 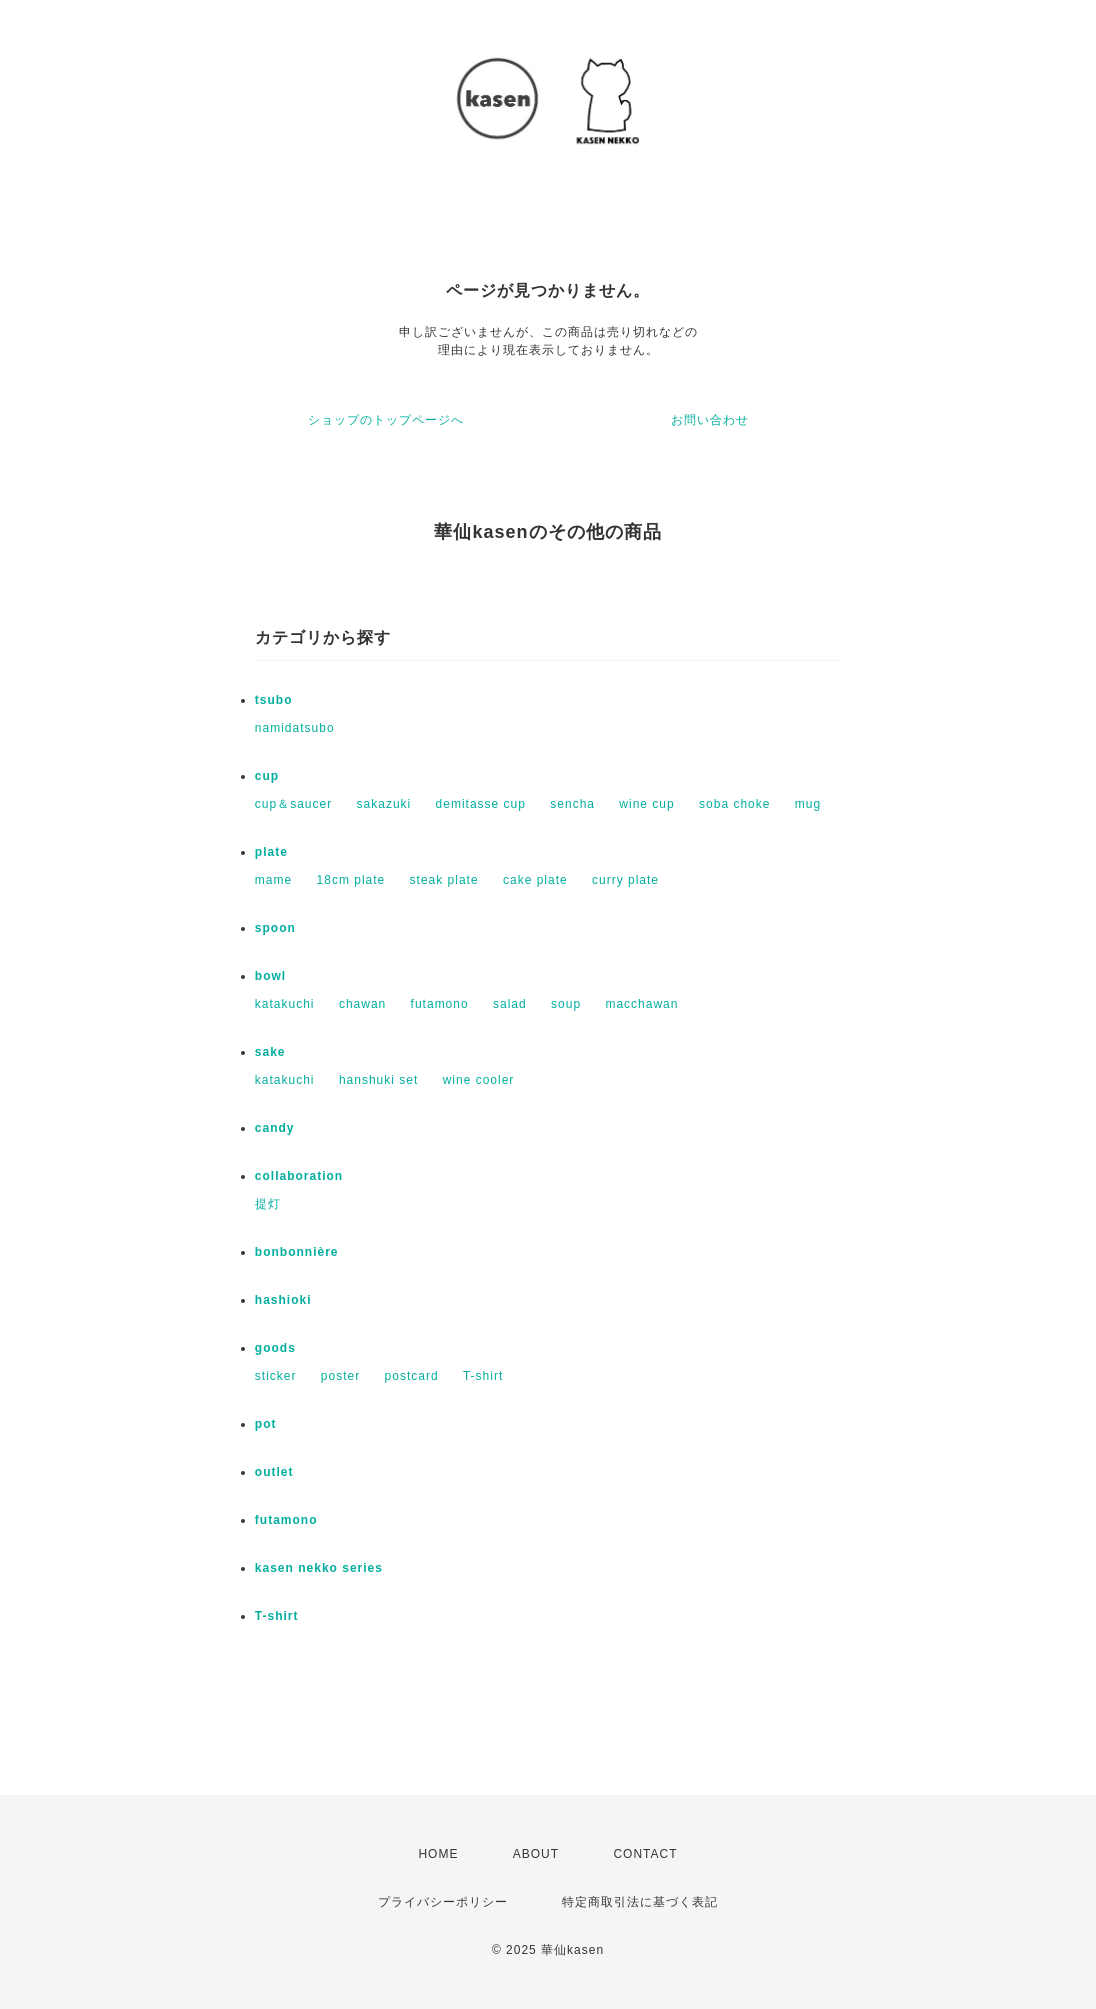 I want to click on 特定商取引法に基づく表記, so click(x=640, y=1902).